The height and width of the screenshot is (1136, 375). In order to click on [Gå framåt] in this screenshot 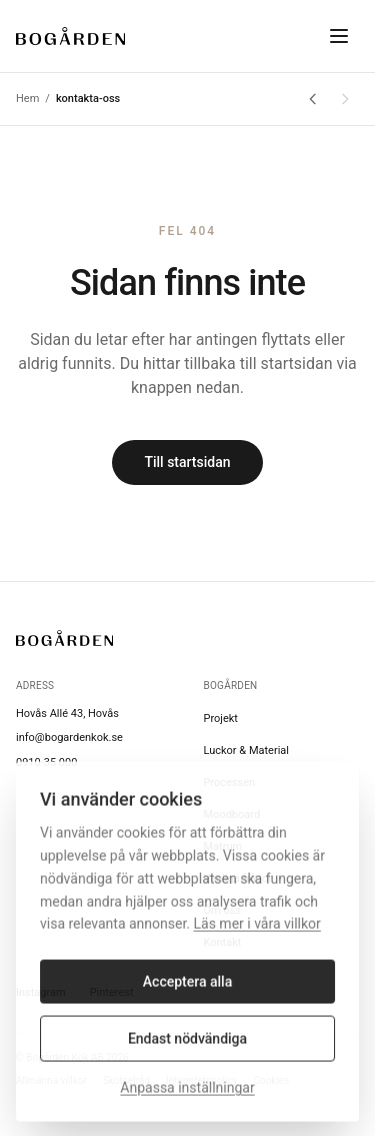, I will do `click(345, 99)`.